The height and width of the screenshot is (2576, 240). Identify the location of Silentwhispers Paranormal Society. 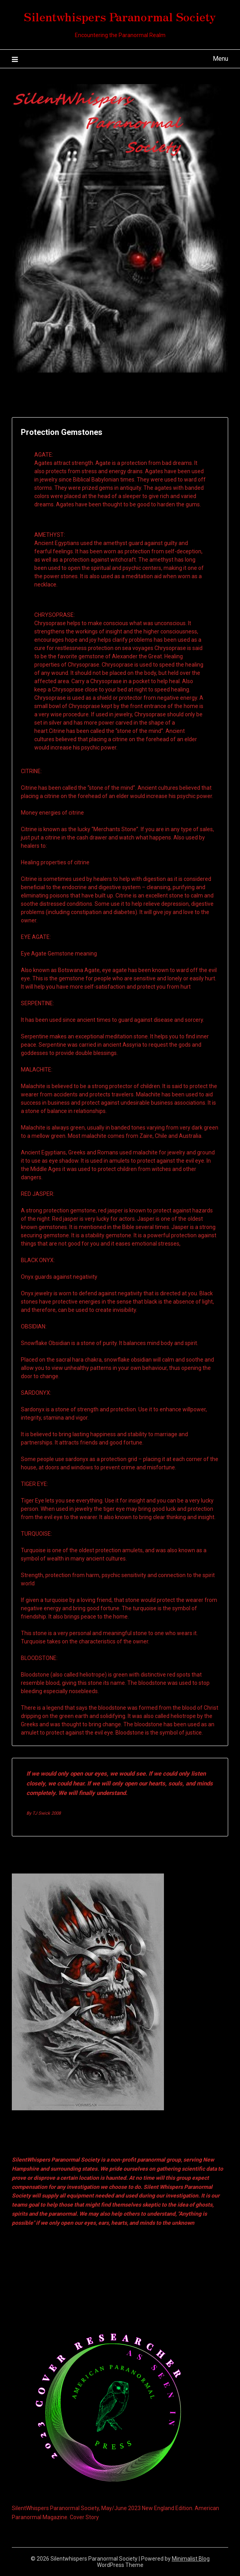
(120, 16).